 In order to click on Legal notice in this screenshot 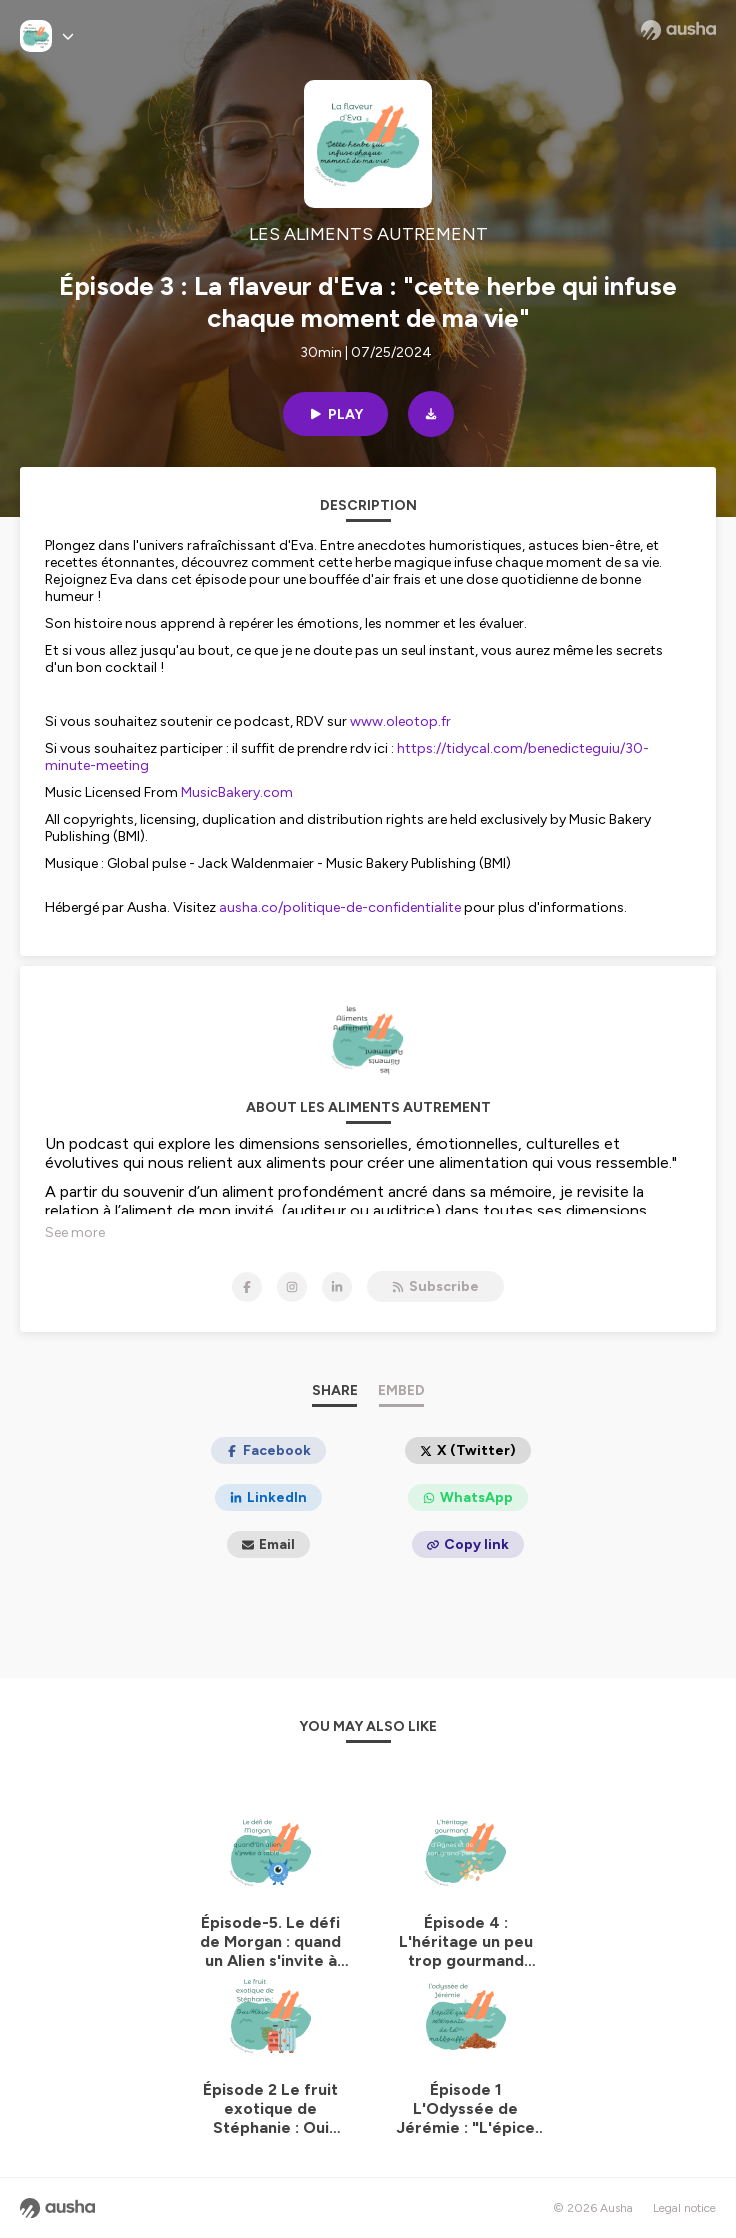, I will do `click(684, 2208)`.